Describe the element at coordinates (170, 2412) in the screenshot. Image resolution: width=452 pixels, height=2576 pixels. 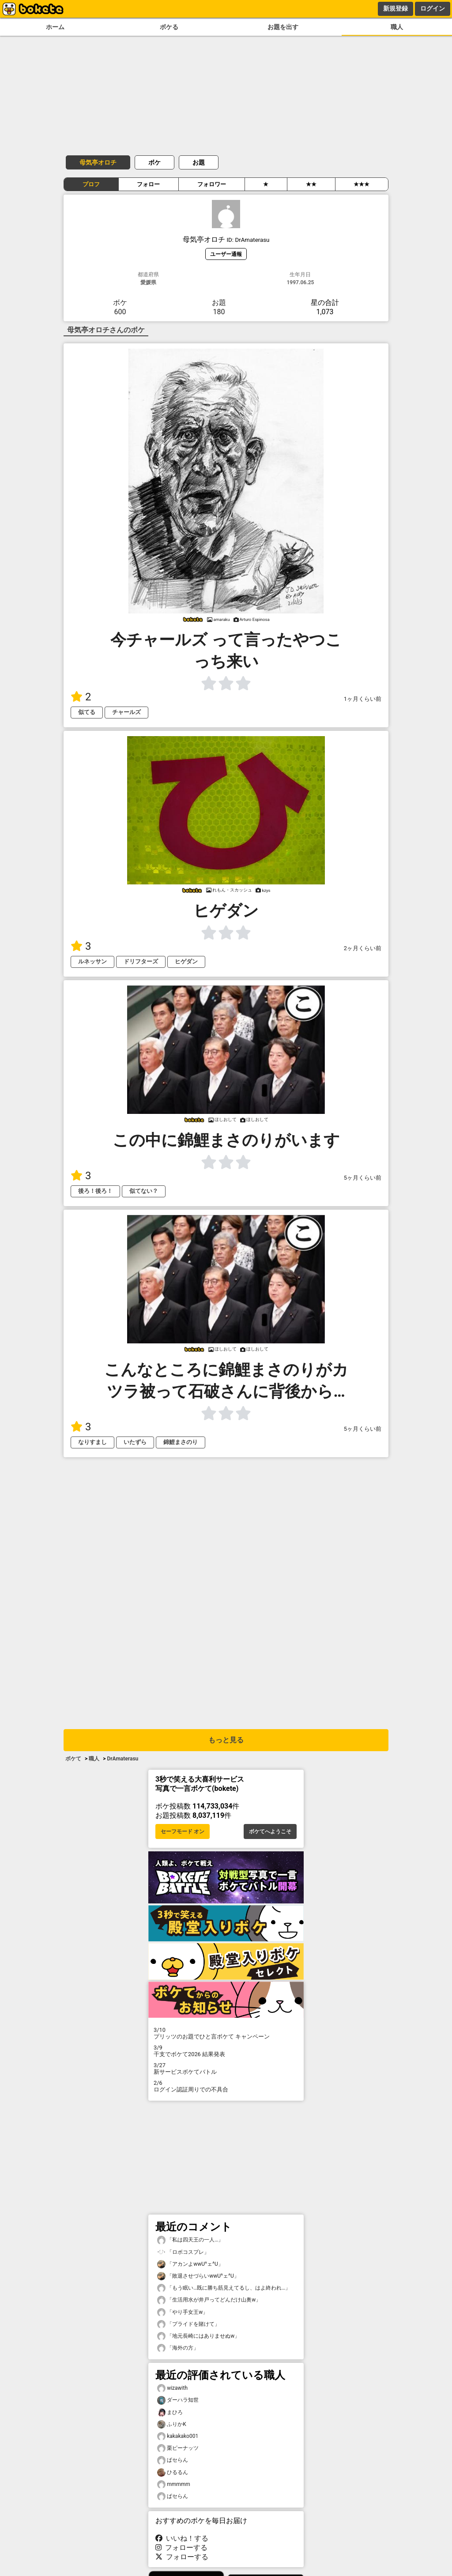
I see `まひろ` at that location.